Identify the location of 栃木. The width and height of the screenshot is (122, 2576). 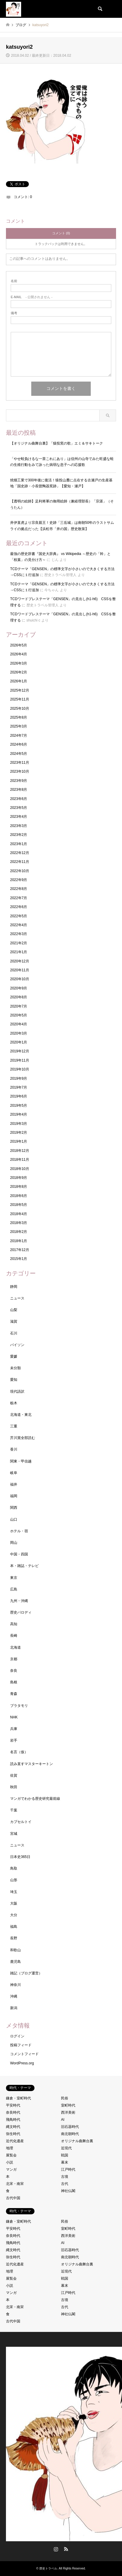
(13, 1403).